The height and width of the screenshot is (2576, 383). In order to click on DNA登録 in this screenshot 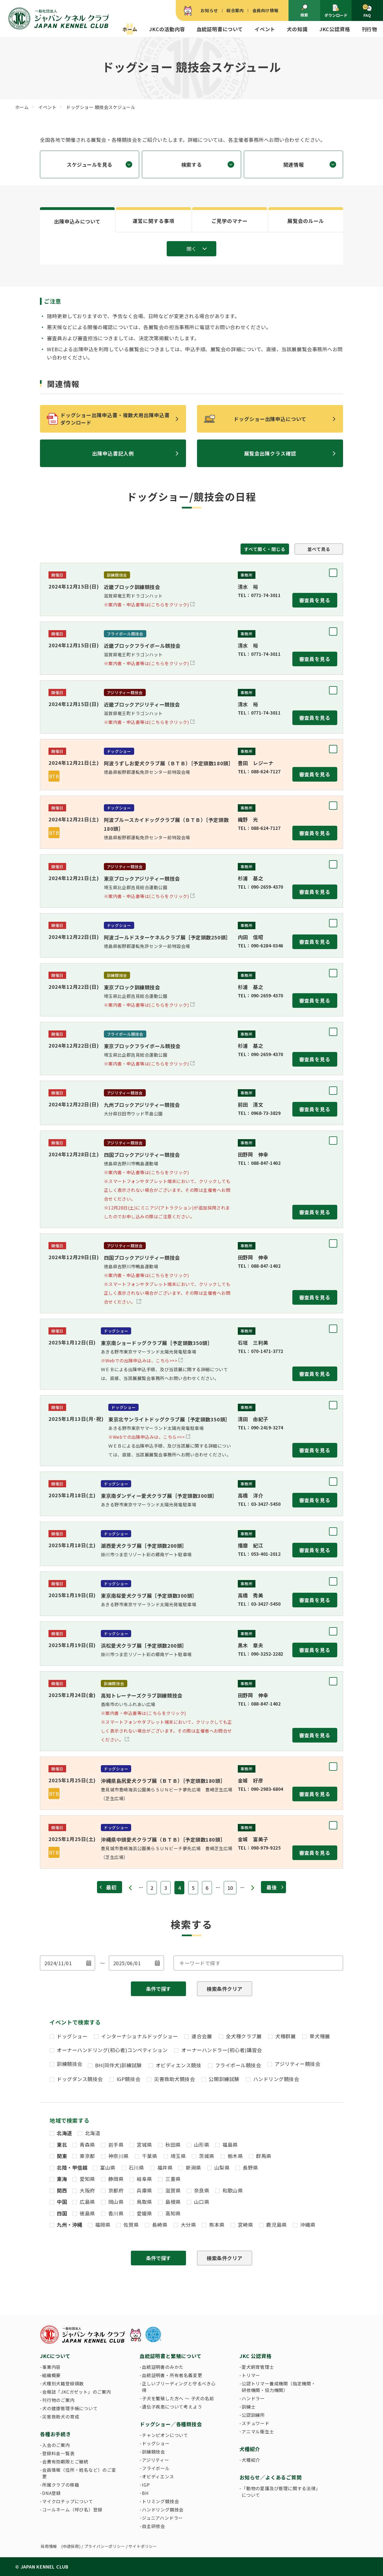, I will do `click(51, 2493)`.